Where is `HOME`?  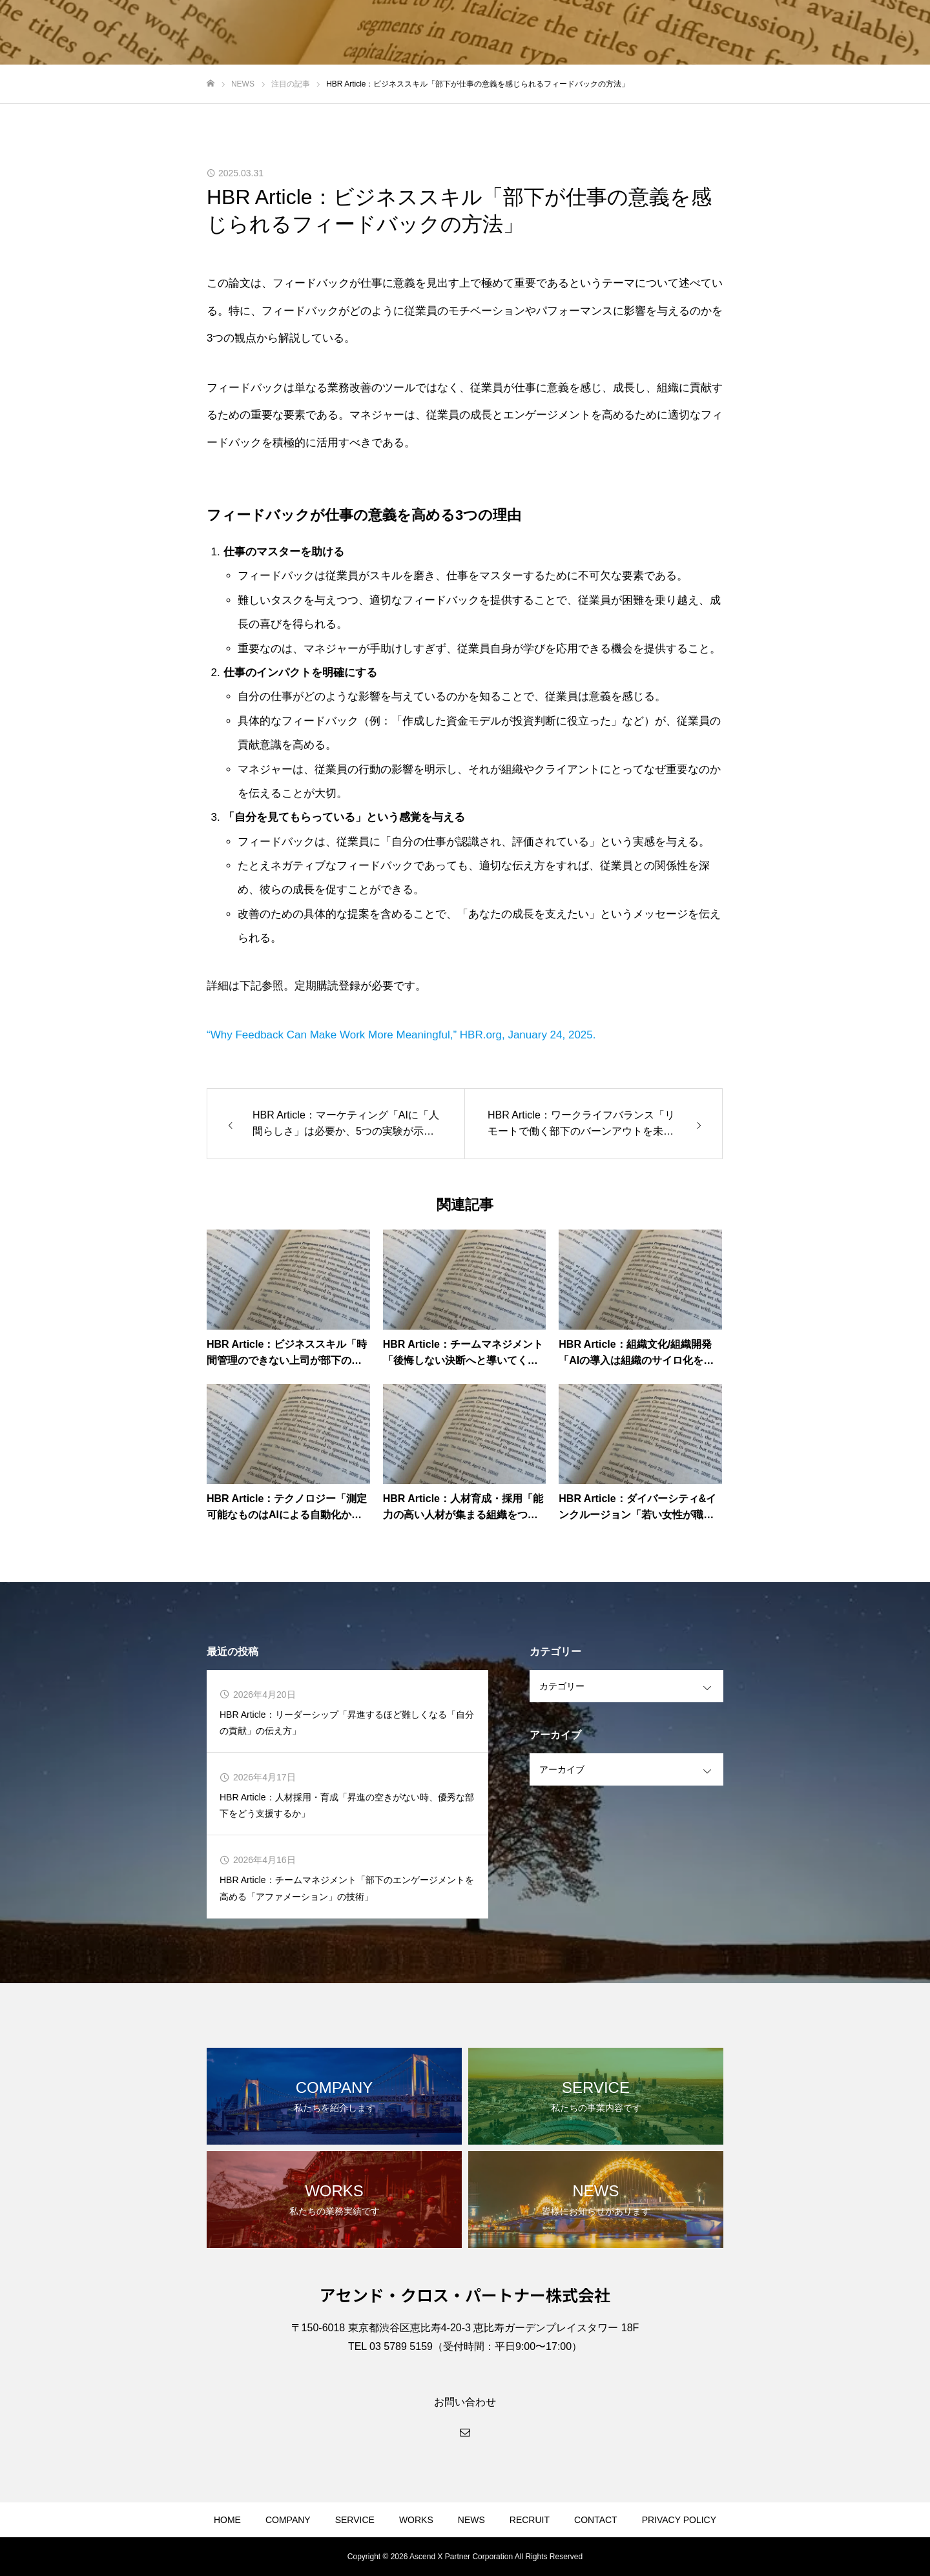
HOME is located at coordinates (227, 2520).